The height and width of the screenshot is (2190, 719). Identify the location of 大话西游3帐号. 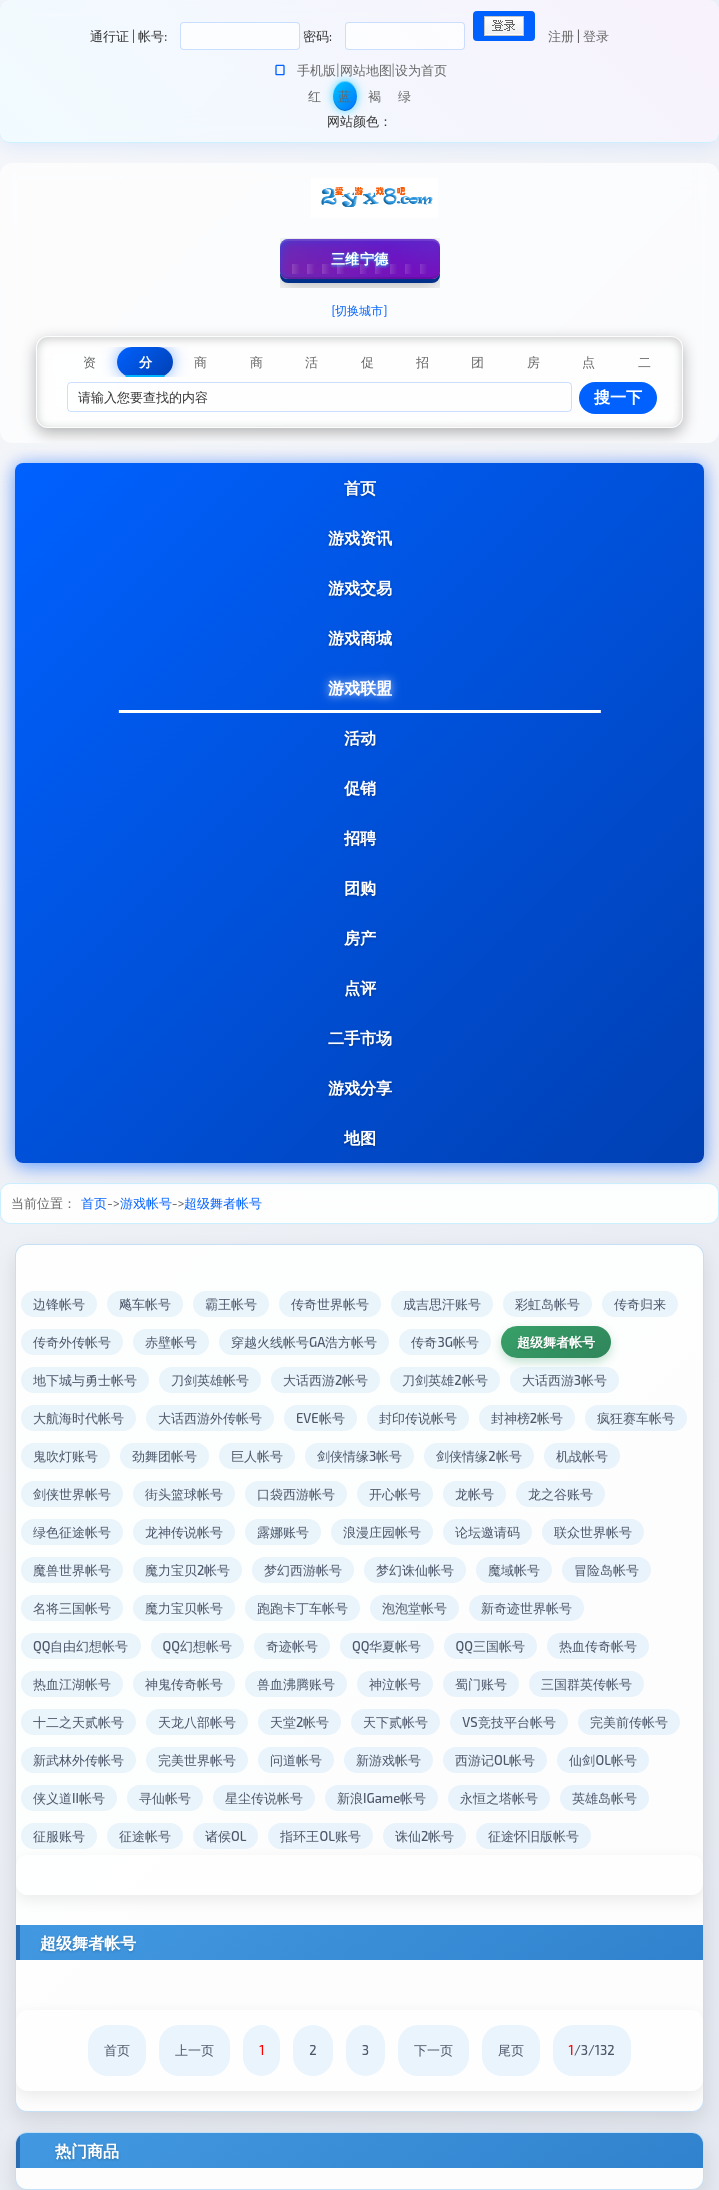
(564, 1380).